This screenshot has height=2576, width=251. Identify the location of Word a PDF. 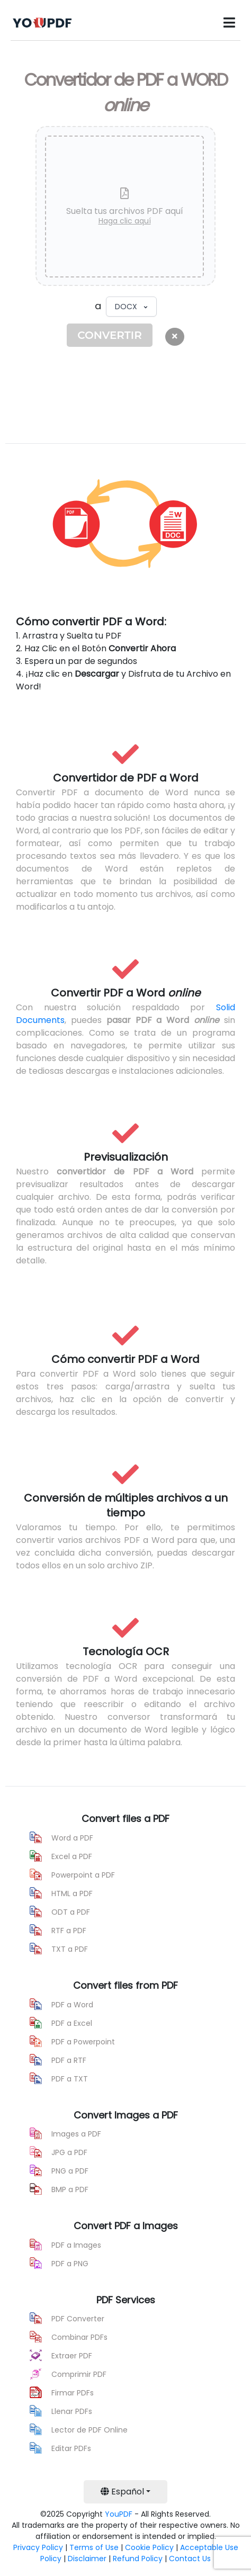
(72, 1838).